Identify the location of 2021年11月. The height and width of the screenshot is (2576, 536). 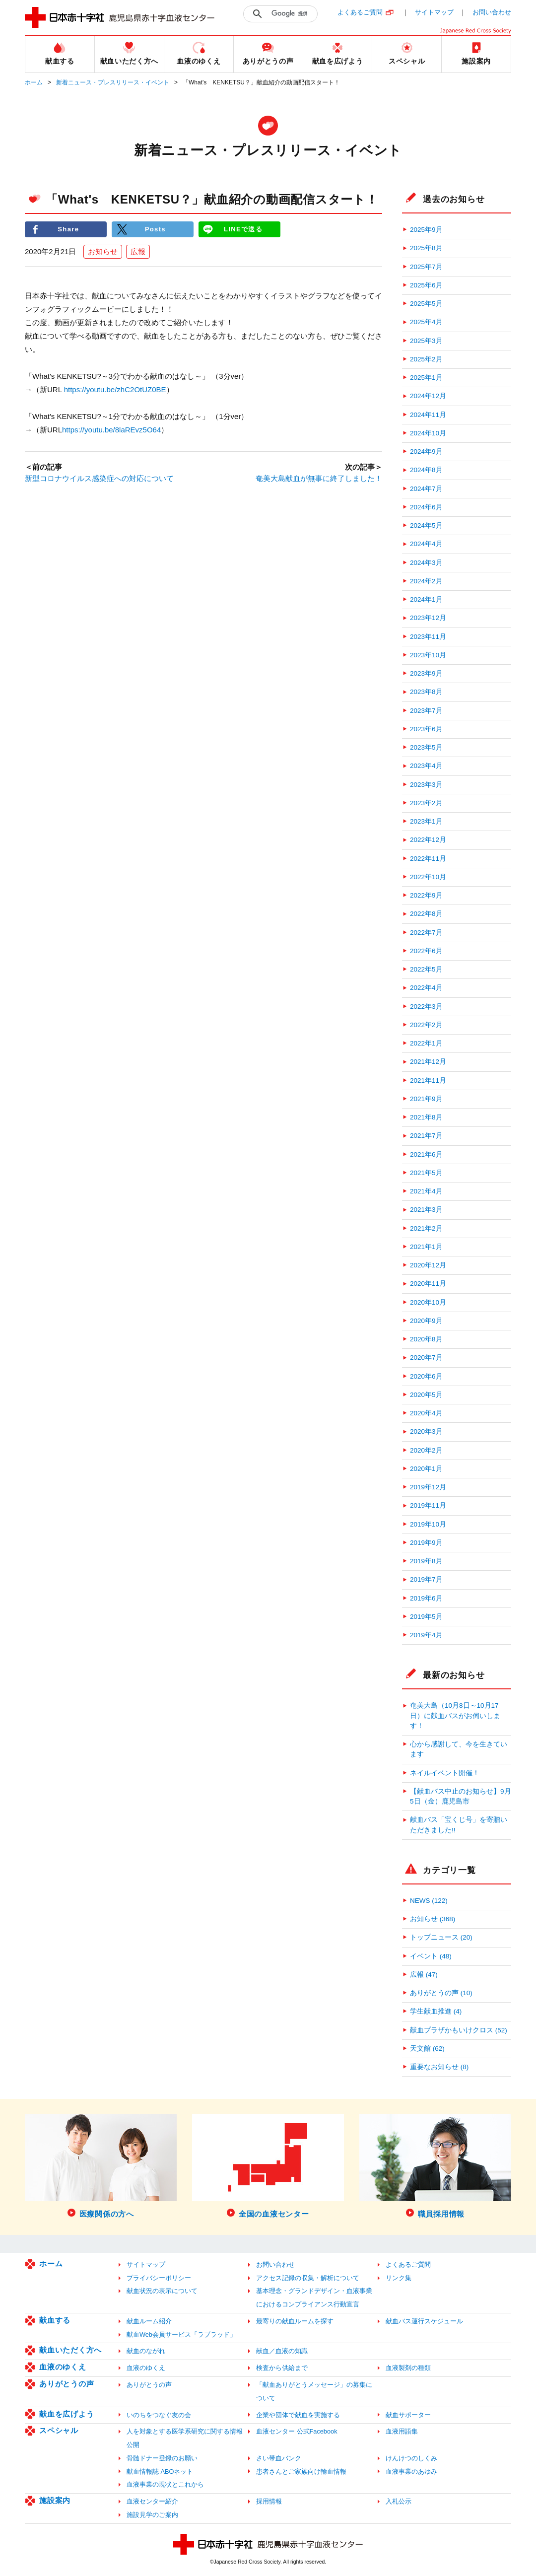
(428, 1080).